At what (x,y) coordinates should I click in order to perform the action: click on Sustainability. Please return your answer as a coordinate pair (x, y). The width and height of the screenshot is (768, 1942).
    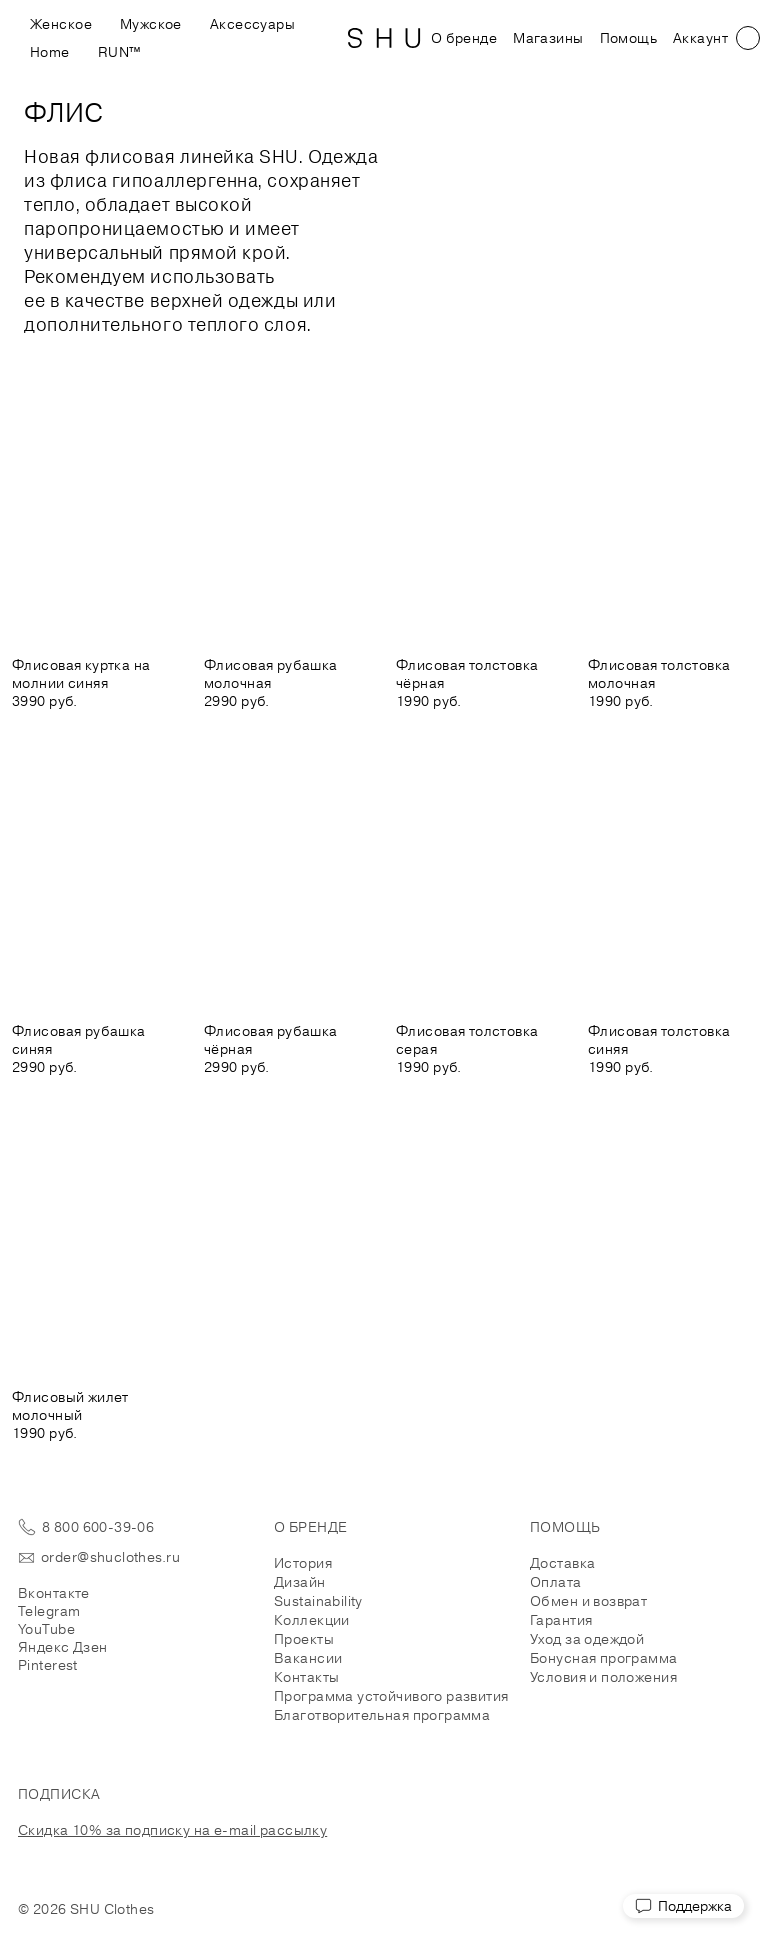
    Looking at the image, I should click on (318, 1601).